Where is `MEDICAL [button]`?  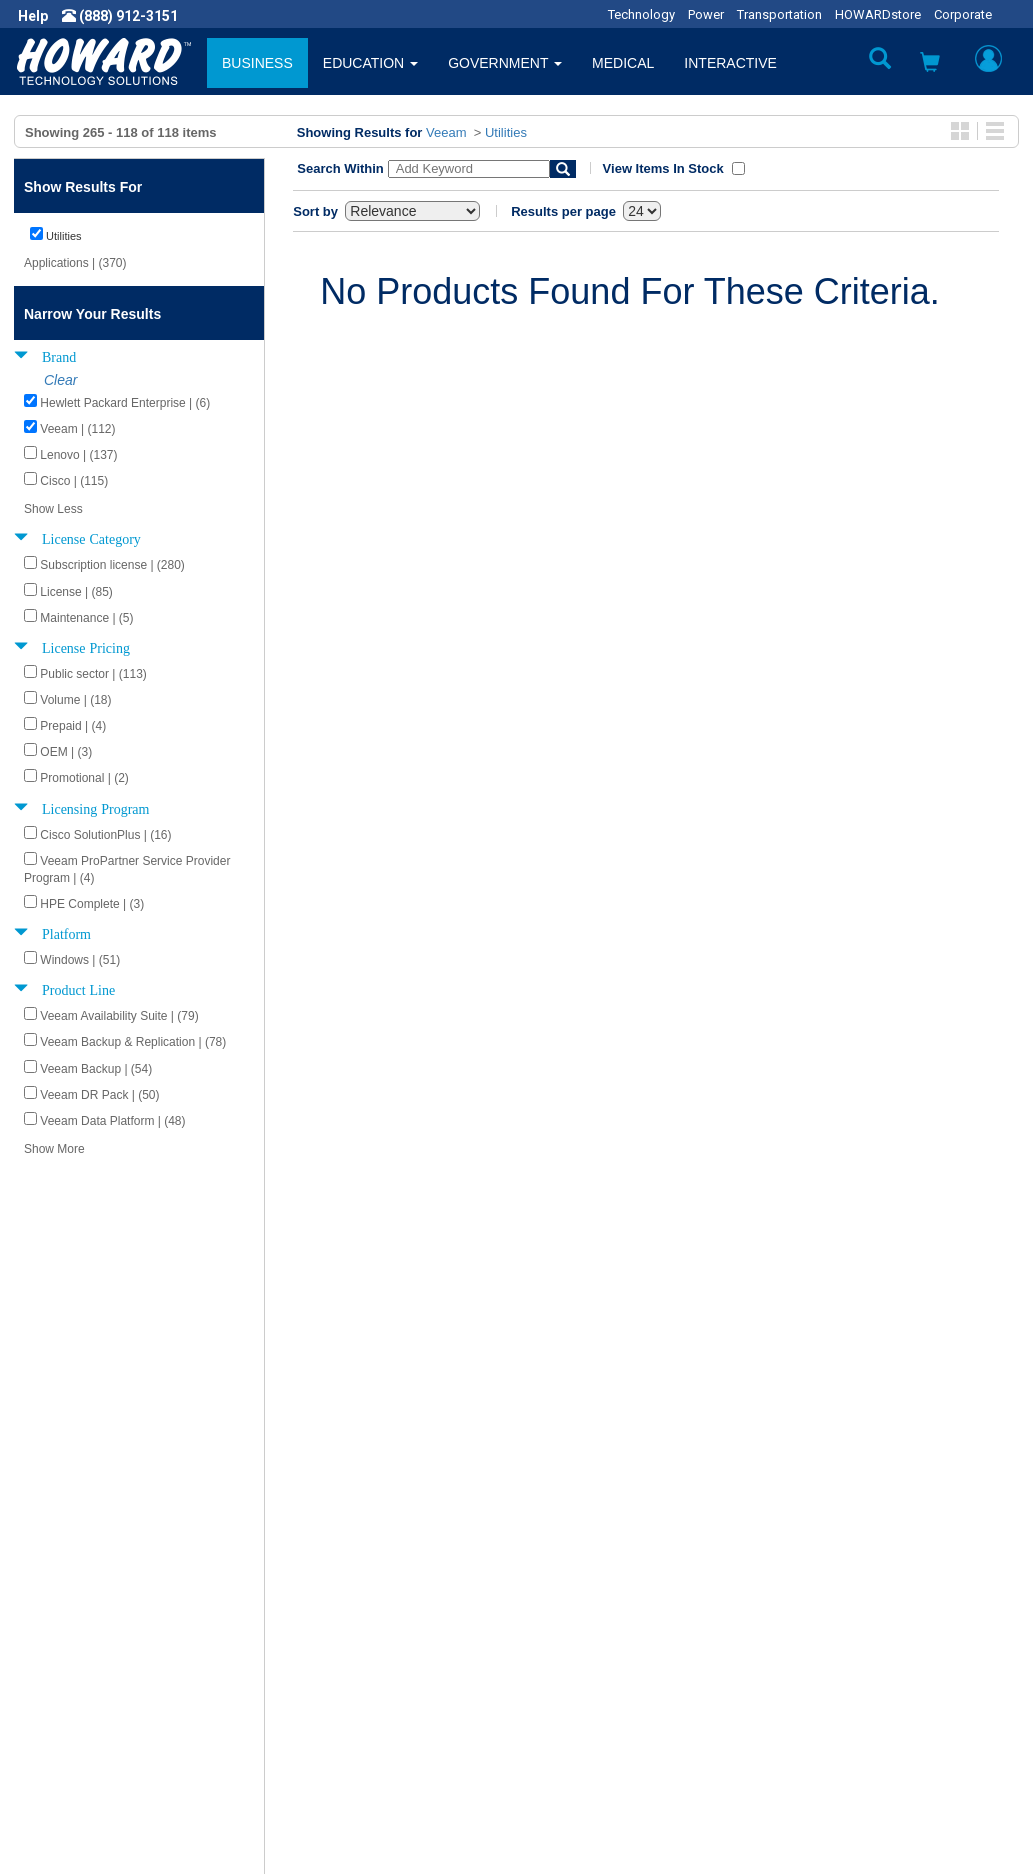 MEDICAL [button] is located at coordinates (623, 63).